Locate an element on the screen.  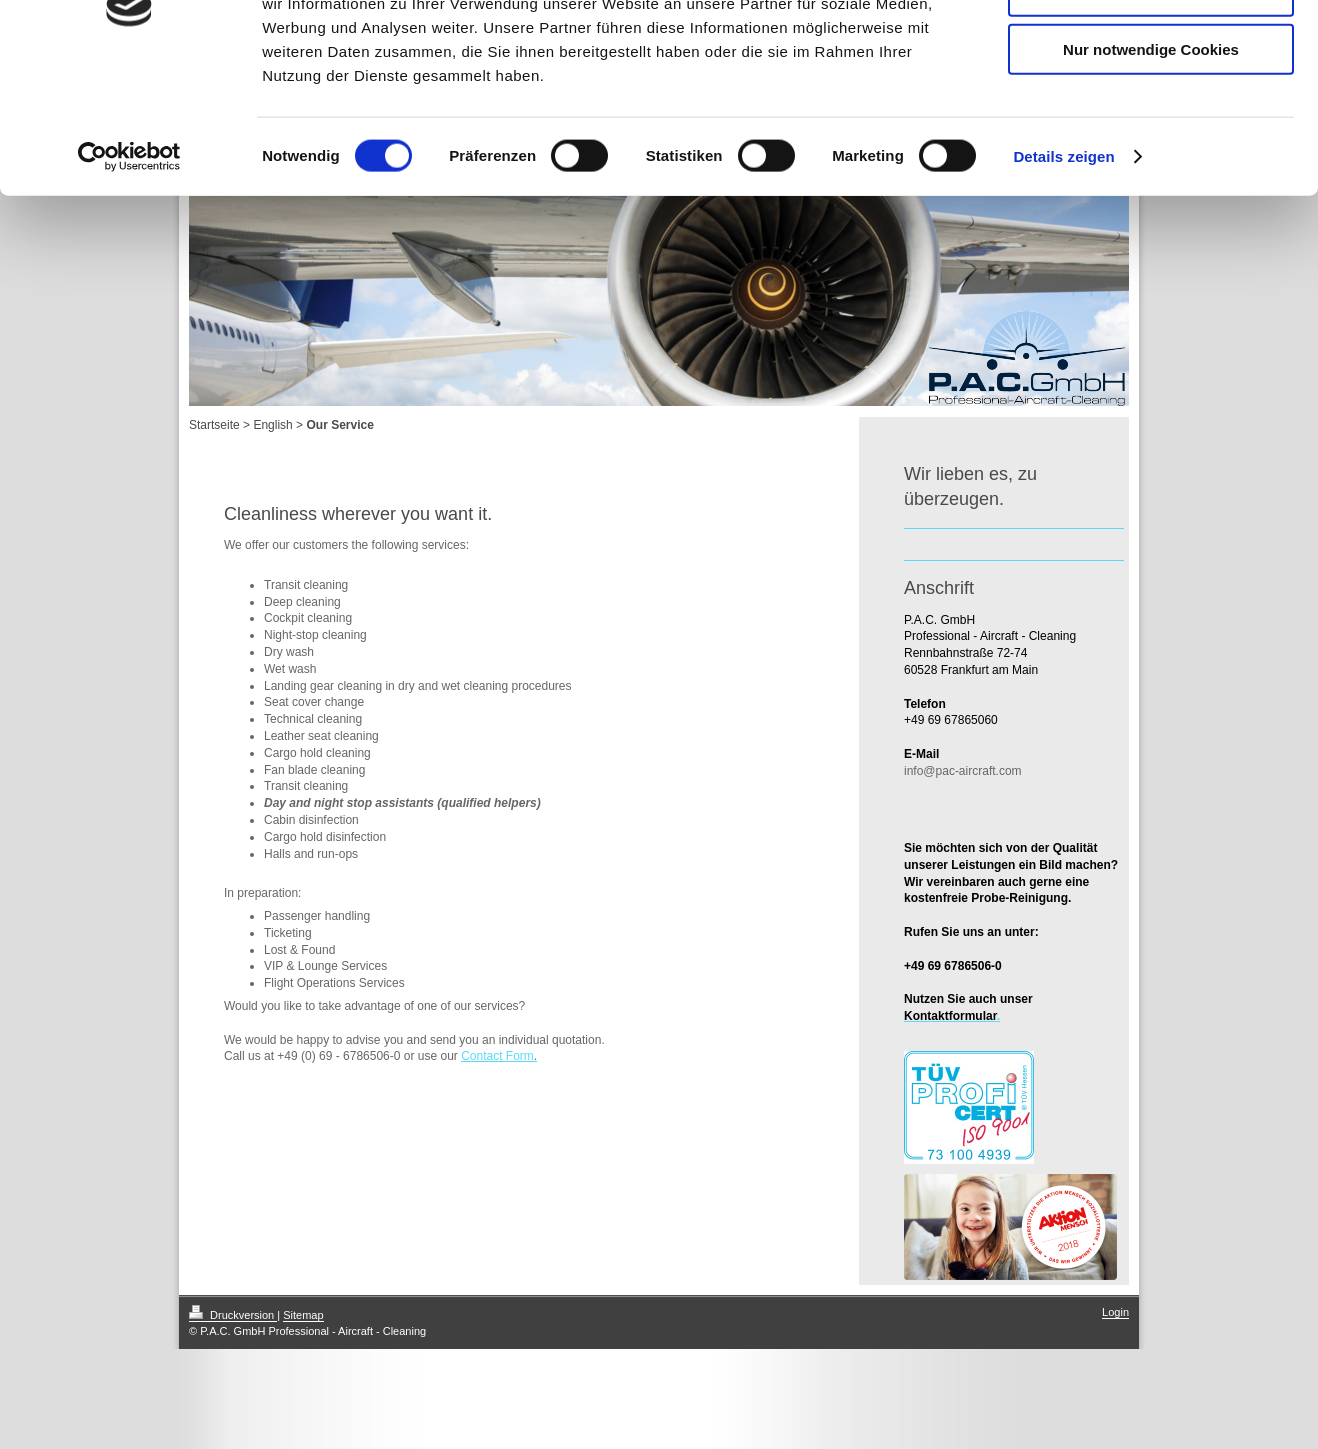
Druckversion is located at coordinates (233, 1315).